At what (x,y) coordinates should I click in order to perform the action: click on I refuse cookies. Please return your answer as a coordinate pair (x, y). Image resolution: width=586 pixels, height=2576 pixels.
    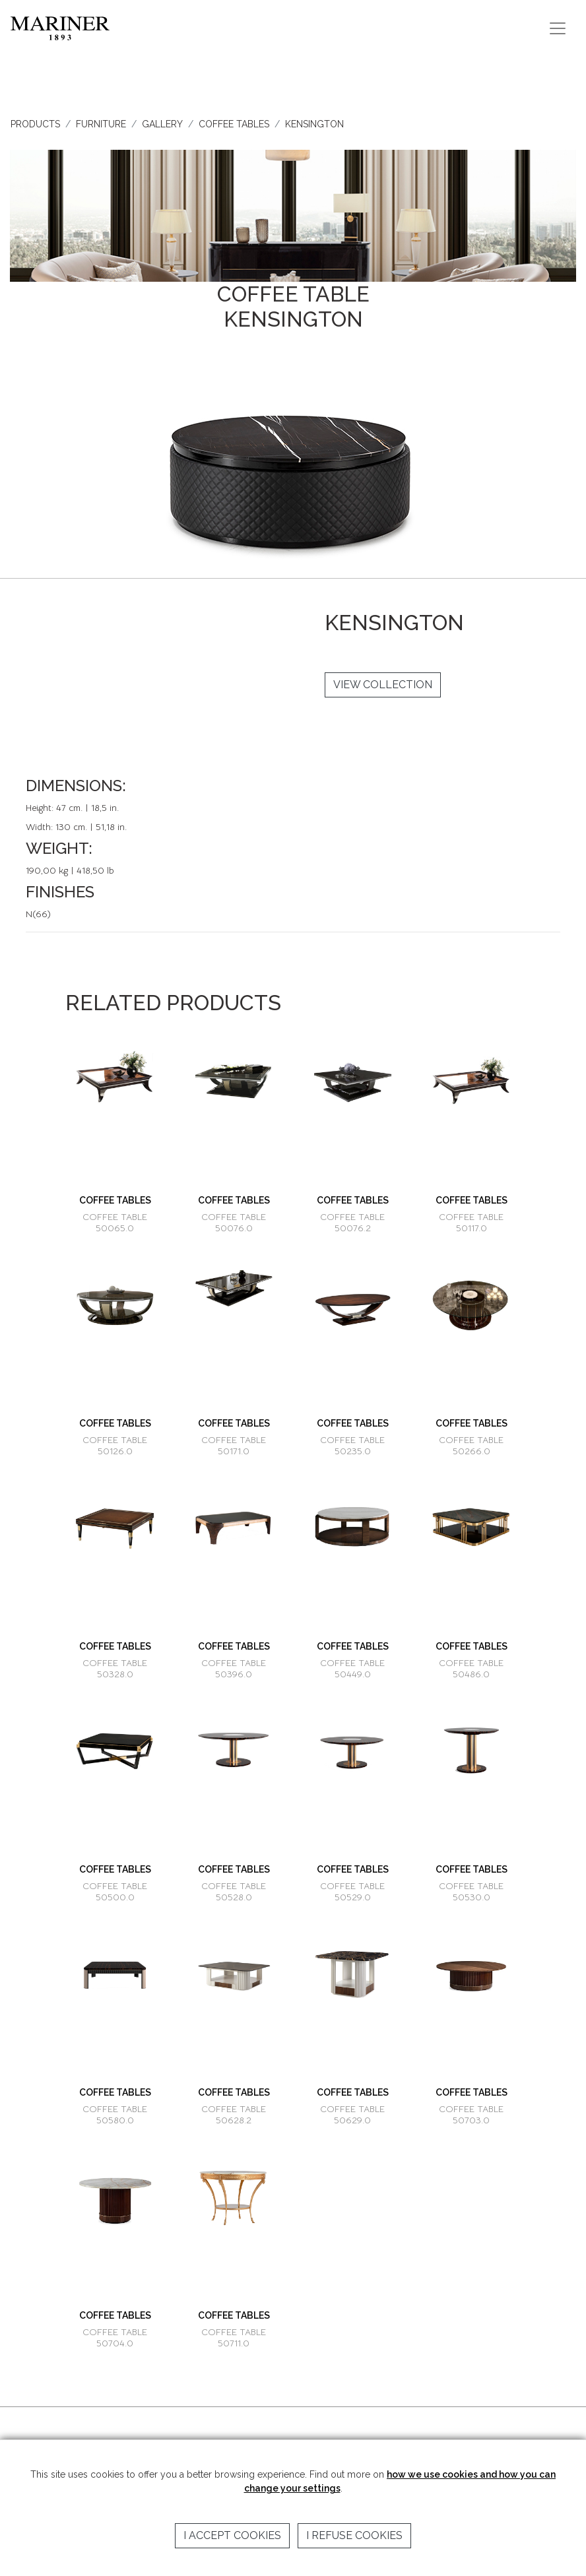
    Looking at the image, I should click on (354, 2535).